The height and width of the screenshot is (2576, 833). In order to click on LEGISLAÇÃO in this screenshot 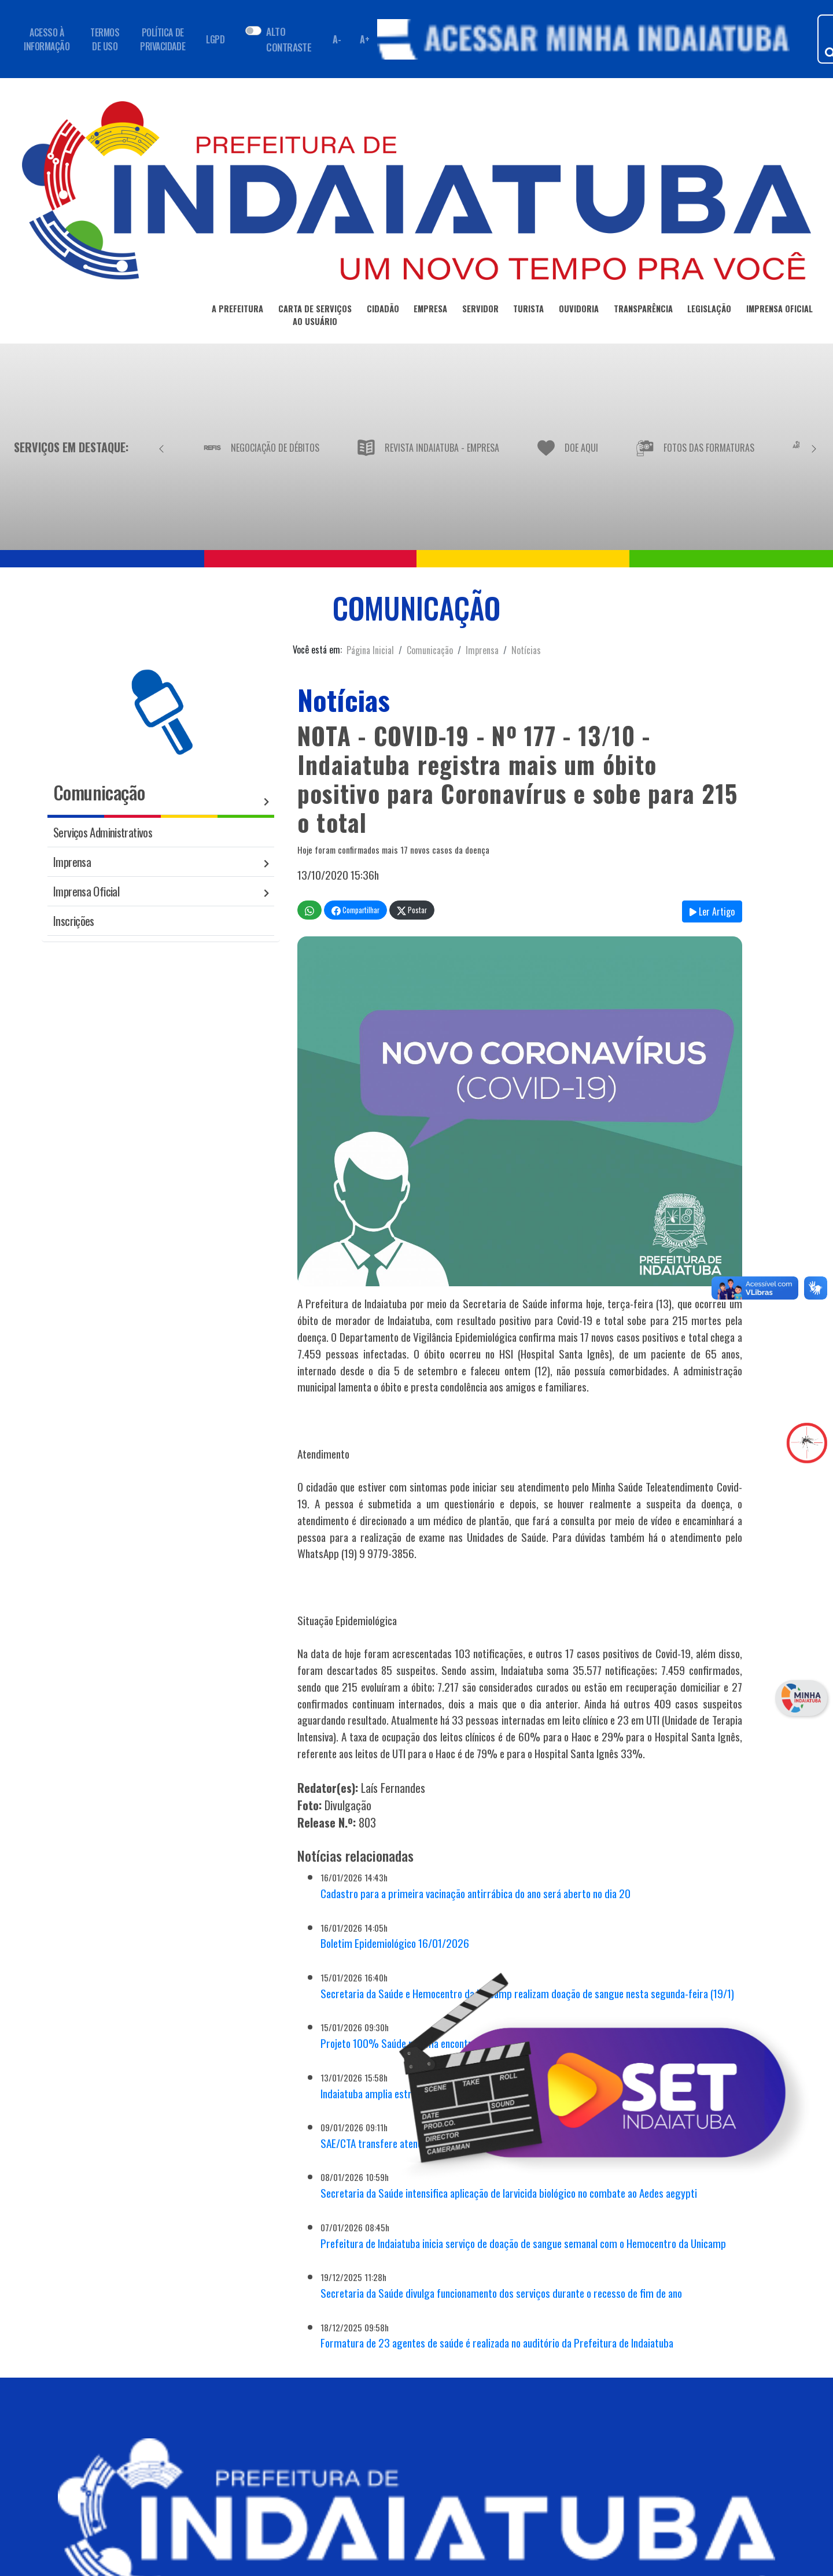, I will do `click(709, 310)`.